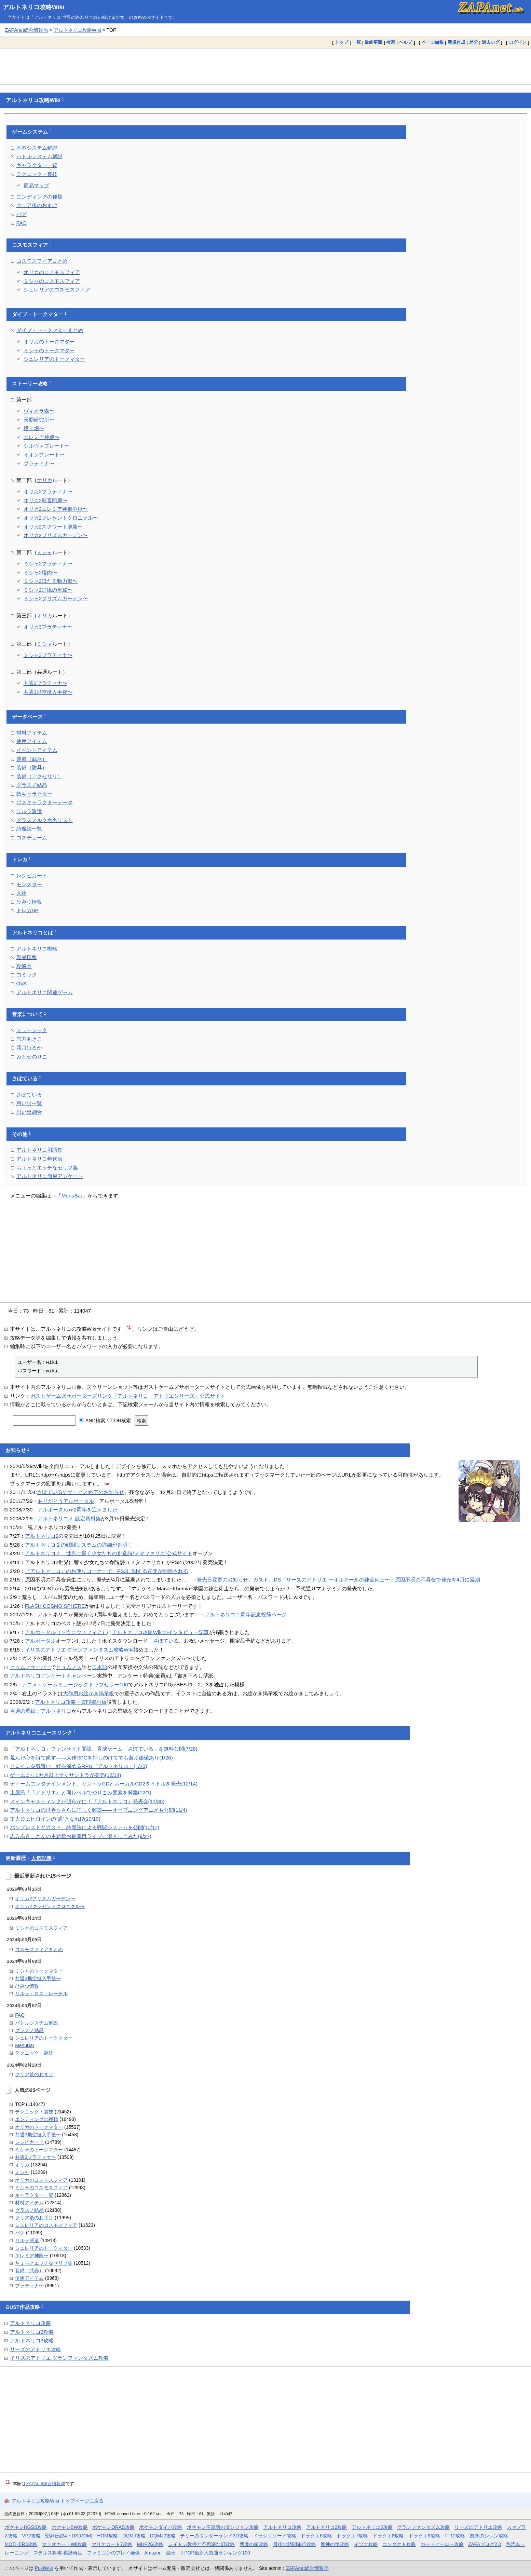 The height and width of the screenshot is (2576, 531). What do you see at coordinates (80, 1492) in the screenshot?
I see `さぽているのサービス終了のお知らせ` at bounding box center [80, 1492].